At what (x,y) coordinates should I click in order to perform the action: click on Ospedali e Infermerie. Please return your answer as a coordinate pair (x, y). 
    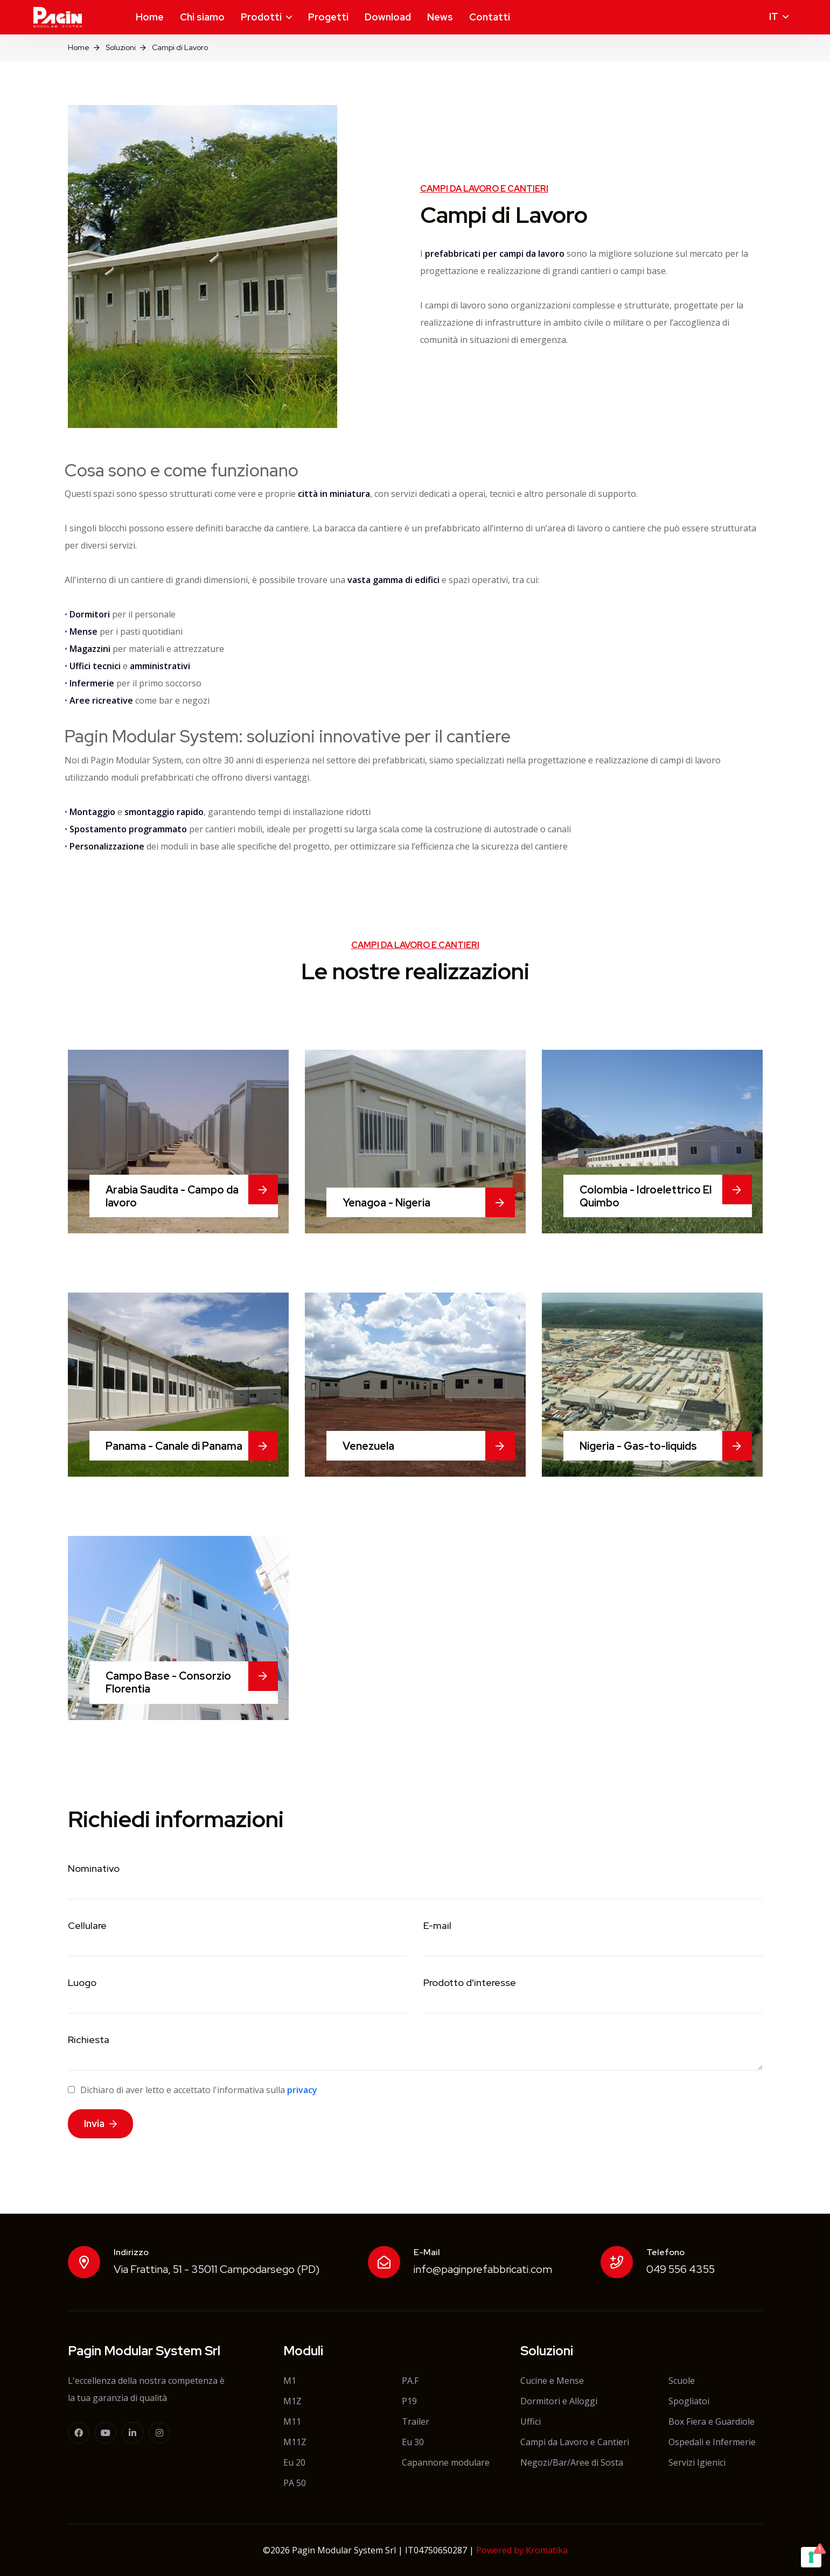
    Looking at the image, I should click on (712, 2442).